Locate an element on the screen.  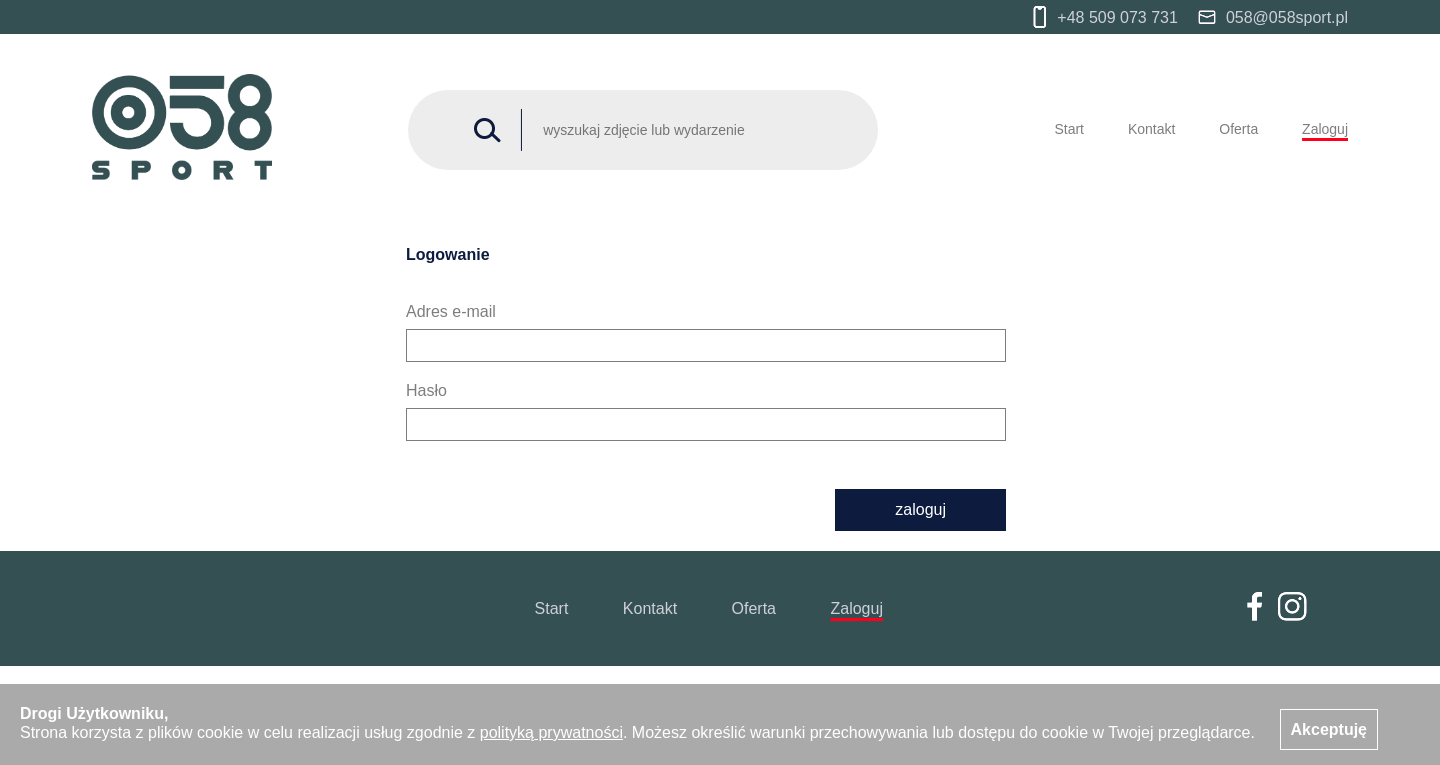
Start is located at coordinates (1069, 129).